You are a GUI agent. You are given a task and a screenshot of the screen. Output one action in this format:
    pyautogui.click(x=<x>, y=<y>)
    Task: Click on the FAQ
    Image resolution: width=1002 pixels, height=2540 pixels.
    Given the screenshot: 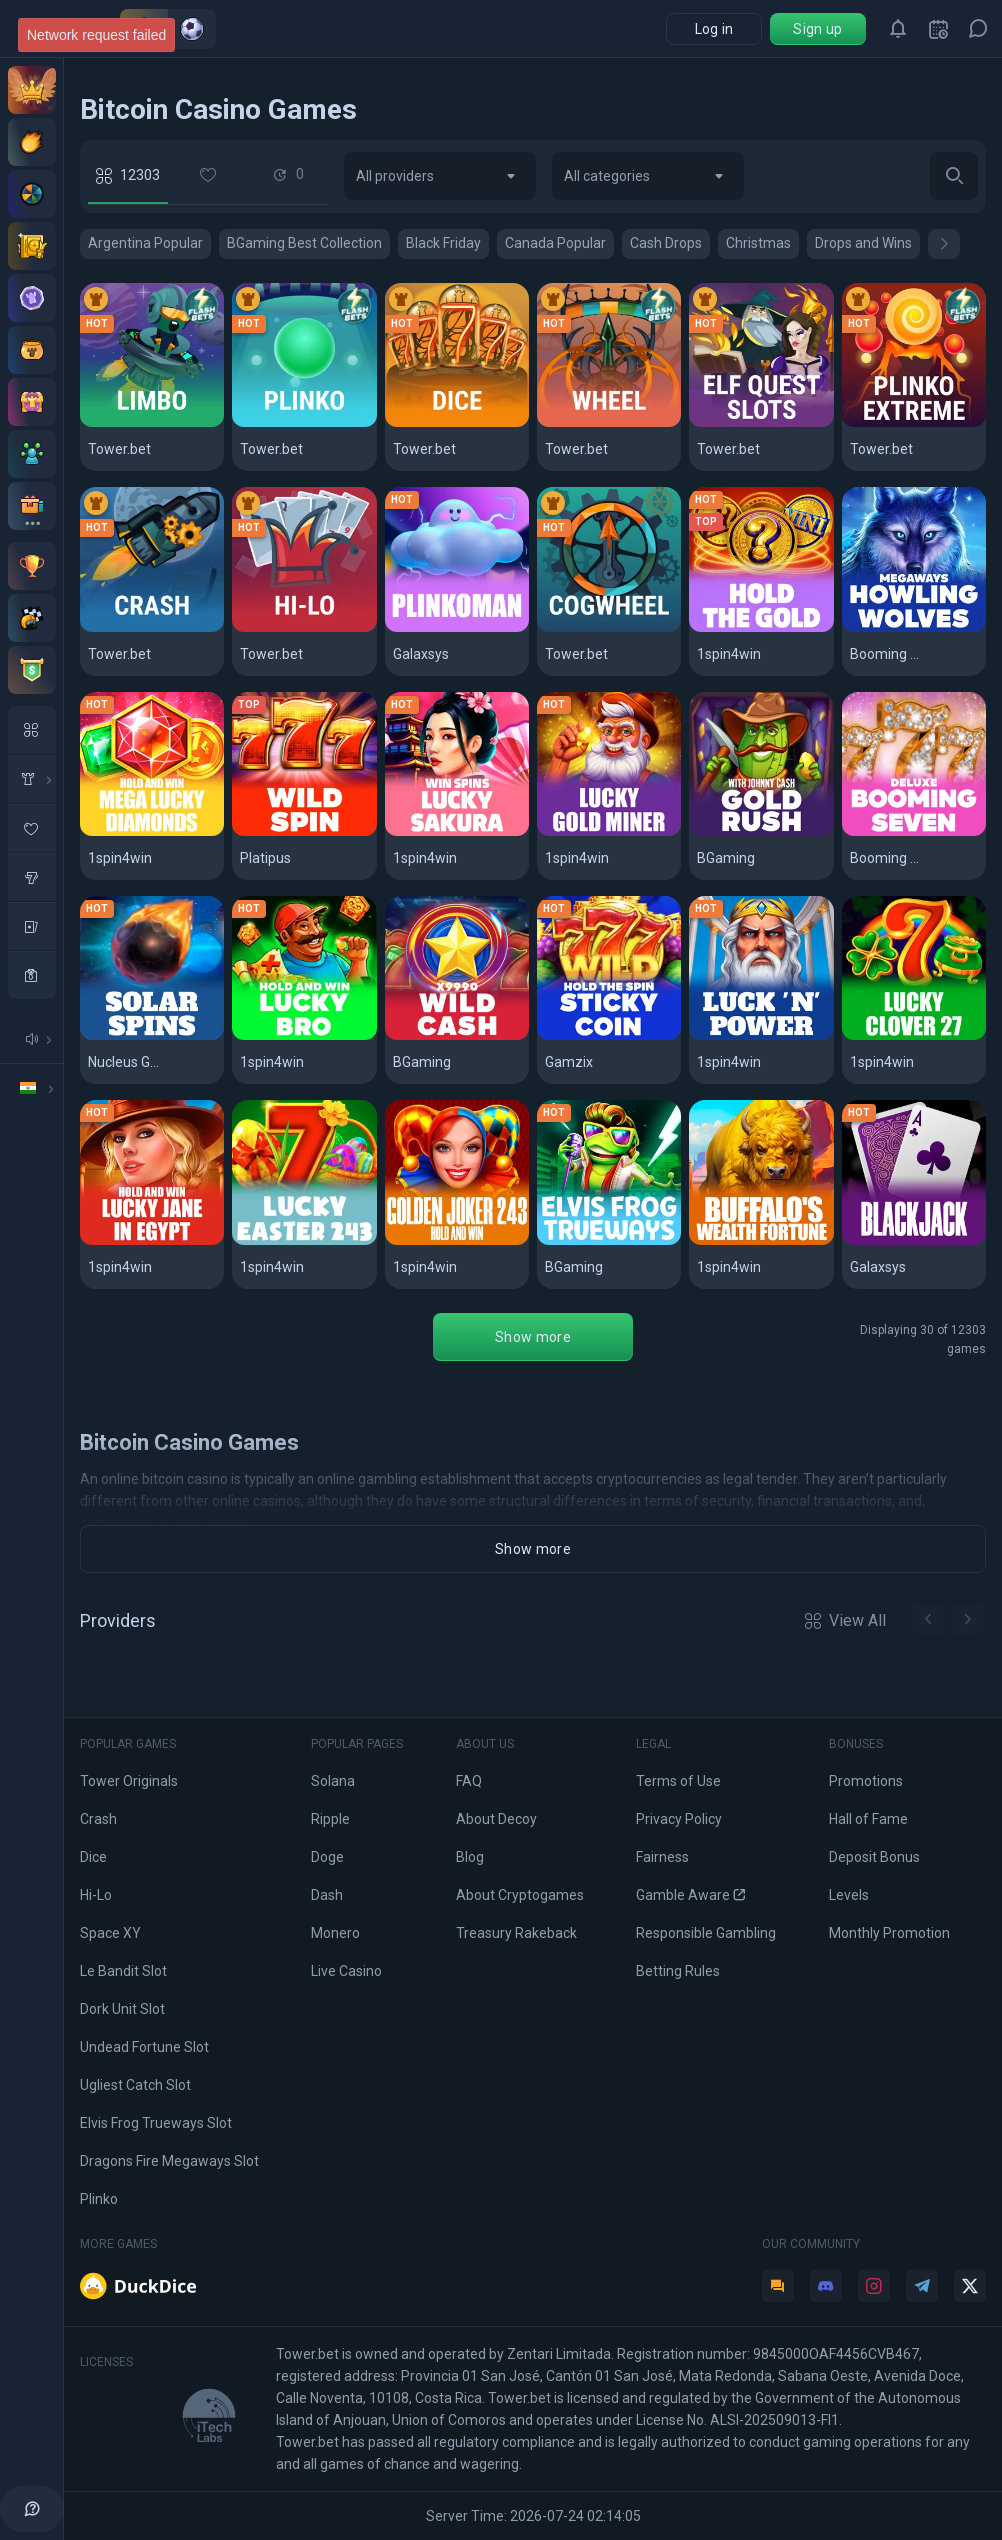 What is the action you would take?
    pyautogui.click(x=469, y=1781)
    